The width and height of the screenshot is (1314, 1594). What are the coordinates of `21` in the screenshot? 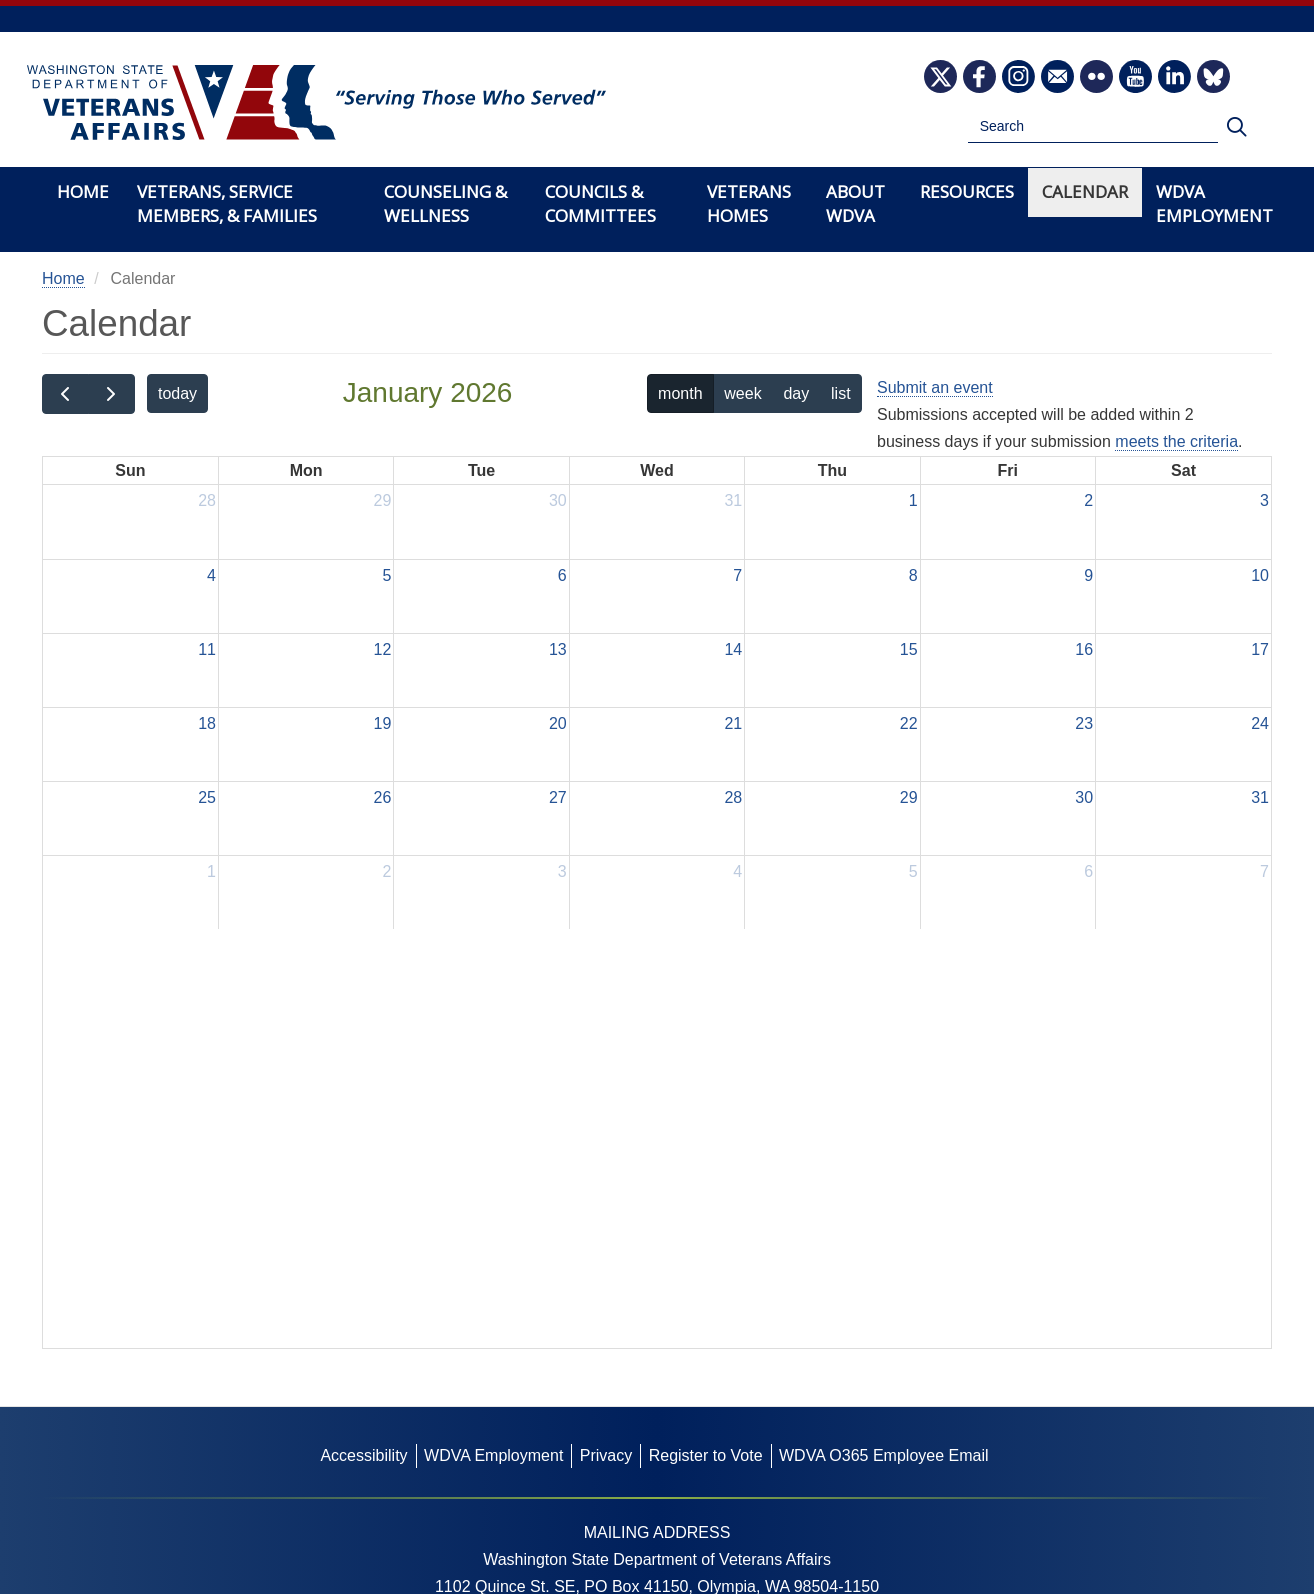 It's located at (733, 723).